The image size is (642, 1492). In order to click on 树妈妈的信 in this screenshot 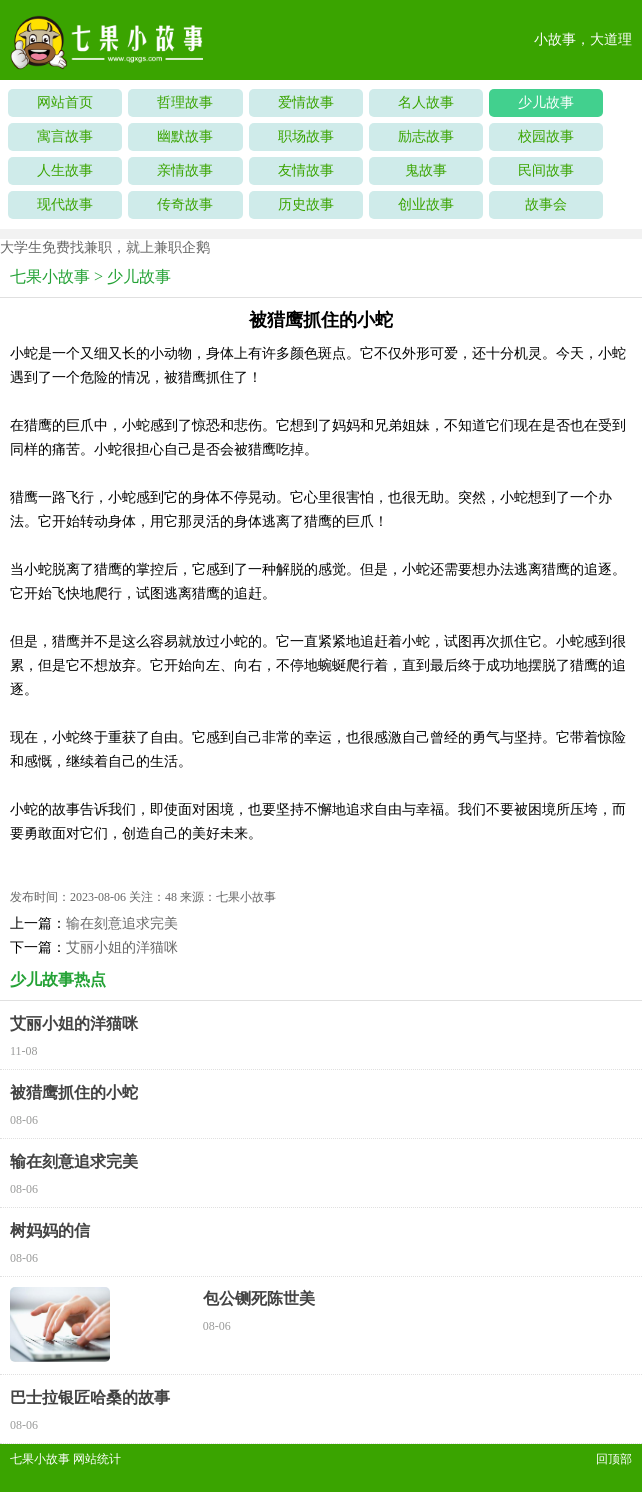, I will do `click(50, 1230)`.